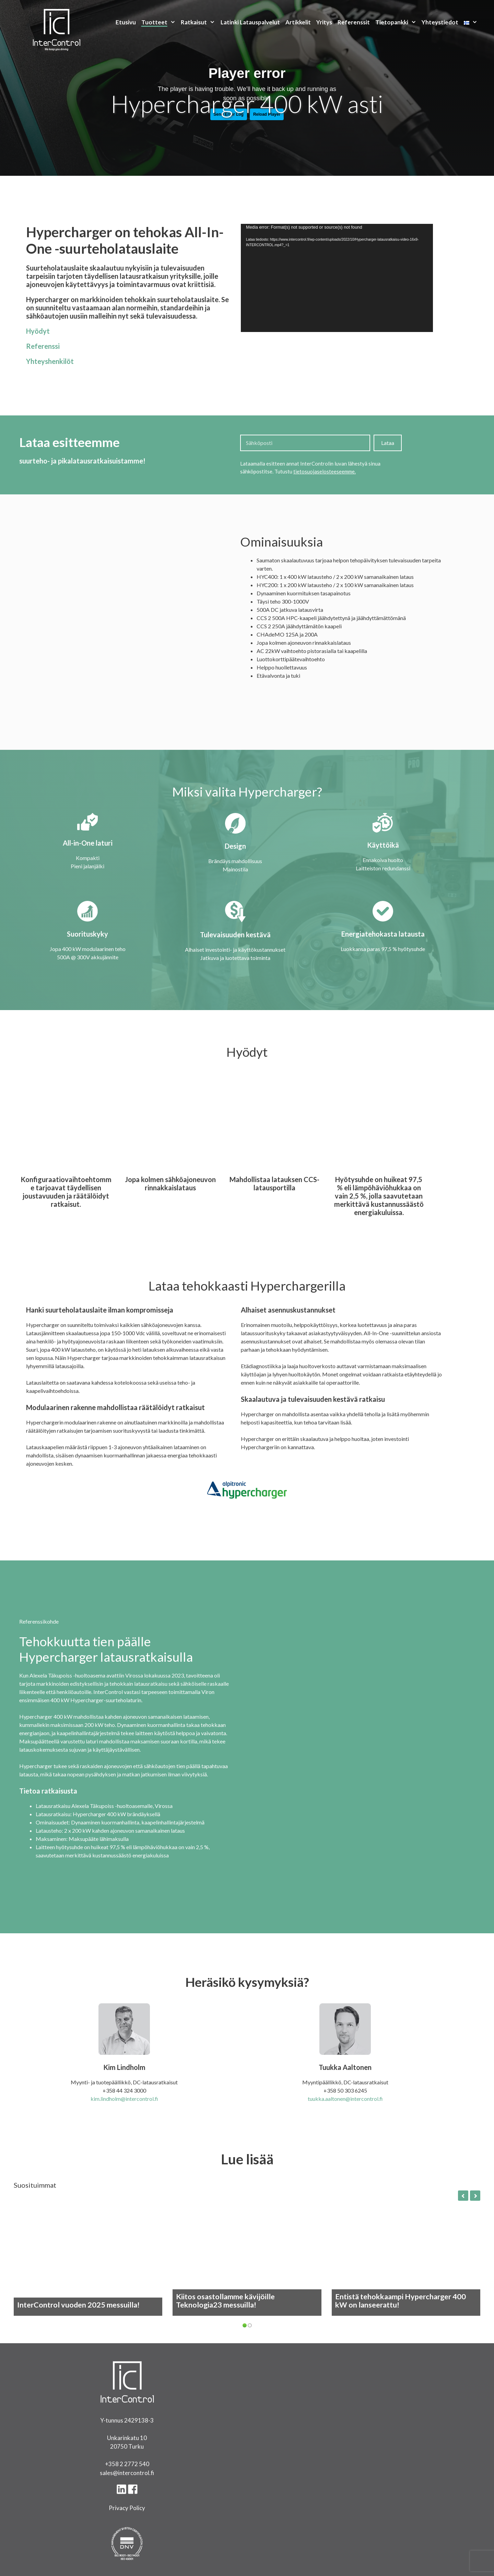 This screenshot has width=494, height=2576. I want to click on InterControl vuoden 2025 messuilla!, so click(78, 2304).